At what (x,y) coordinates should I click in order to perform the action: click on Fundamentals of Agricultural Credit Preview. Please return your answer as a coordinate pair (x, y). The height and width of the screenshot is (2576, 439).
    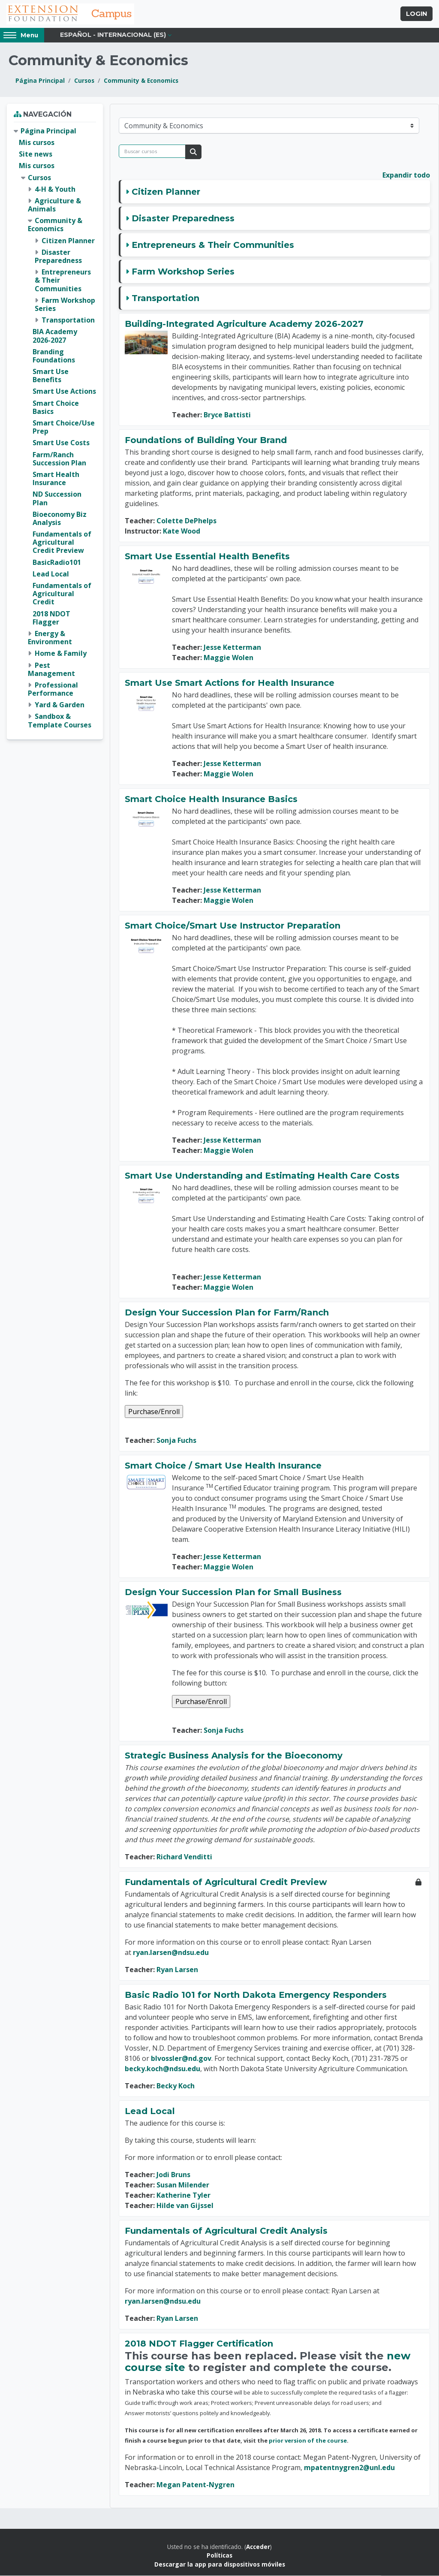
    Looking at the image, I should click on (226, 1882).